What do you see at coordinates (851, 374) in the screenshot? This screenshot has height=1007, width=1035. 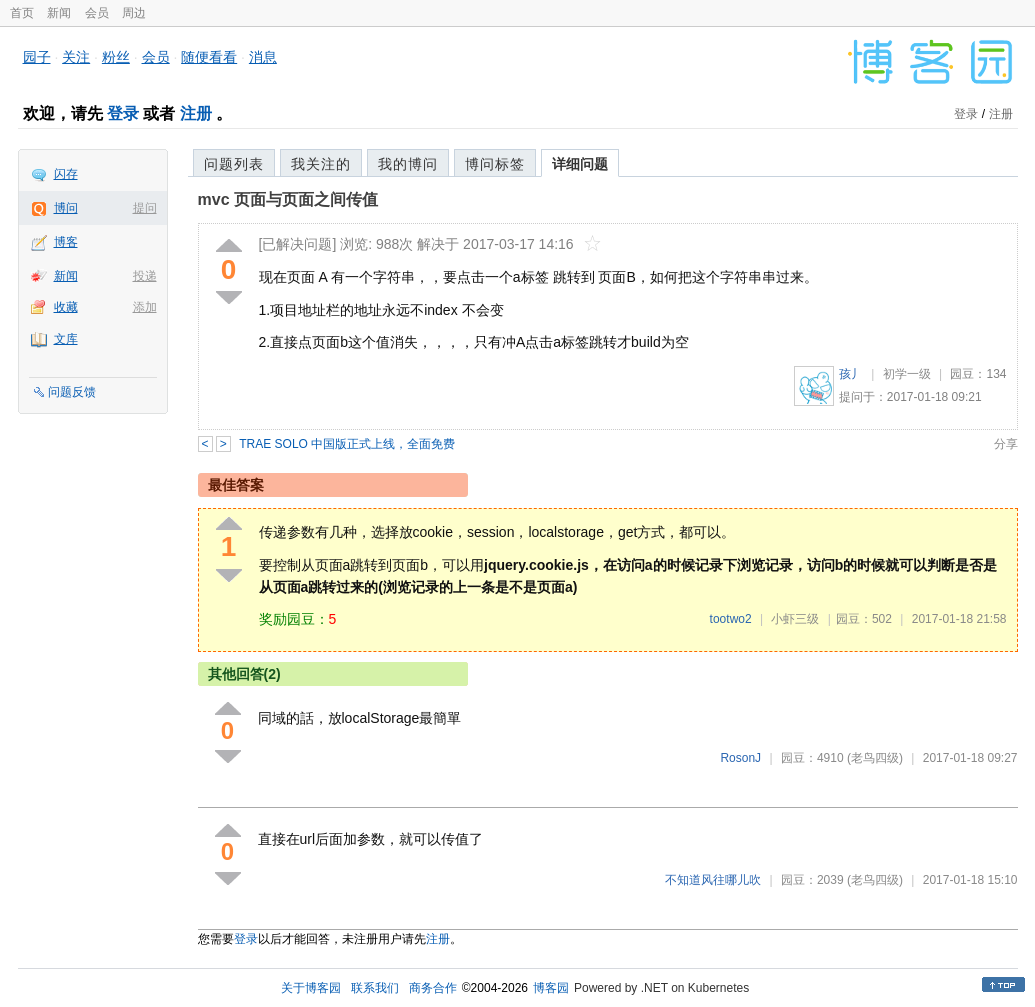 I see `孩丿` at bounding box center [851, 374].